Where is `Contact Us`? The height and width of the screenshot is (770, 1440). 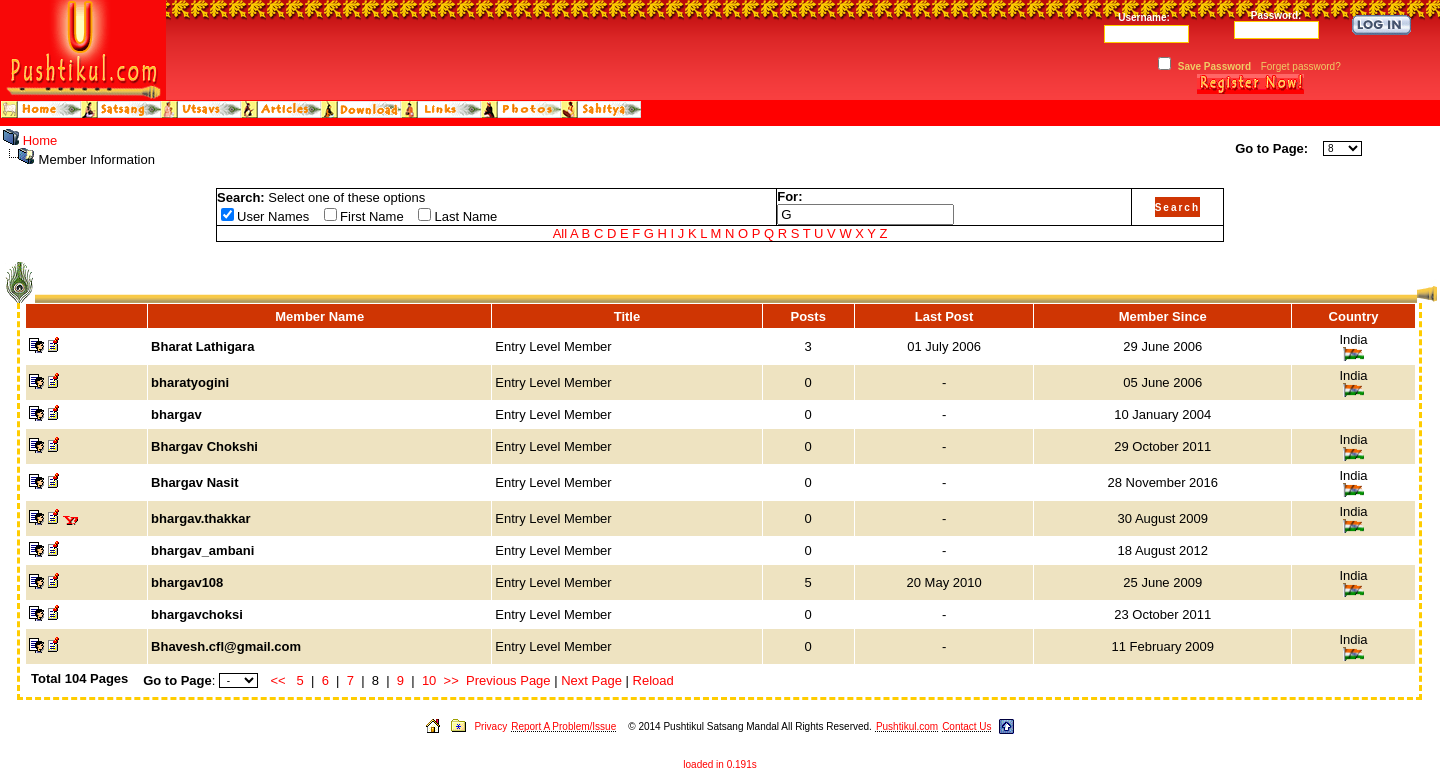 Contact Us is located at coordinates (966, 726).